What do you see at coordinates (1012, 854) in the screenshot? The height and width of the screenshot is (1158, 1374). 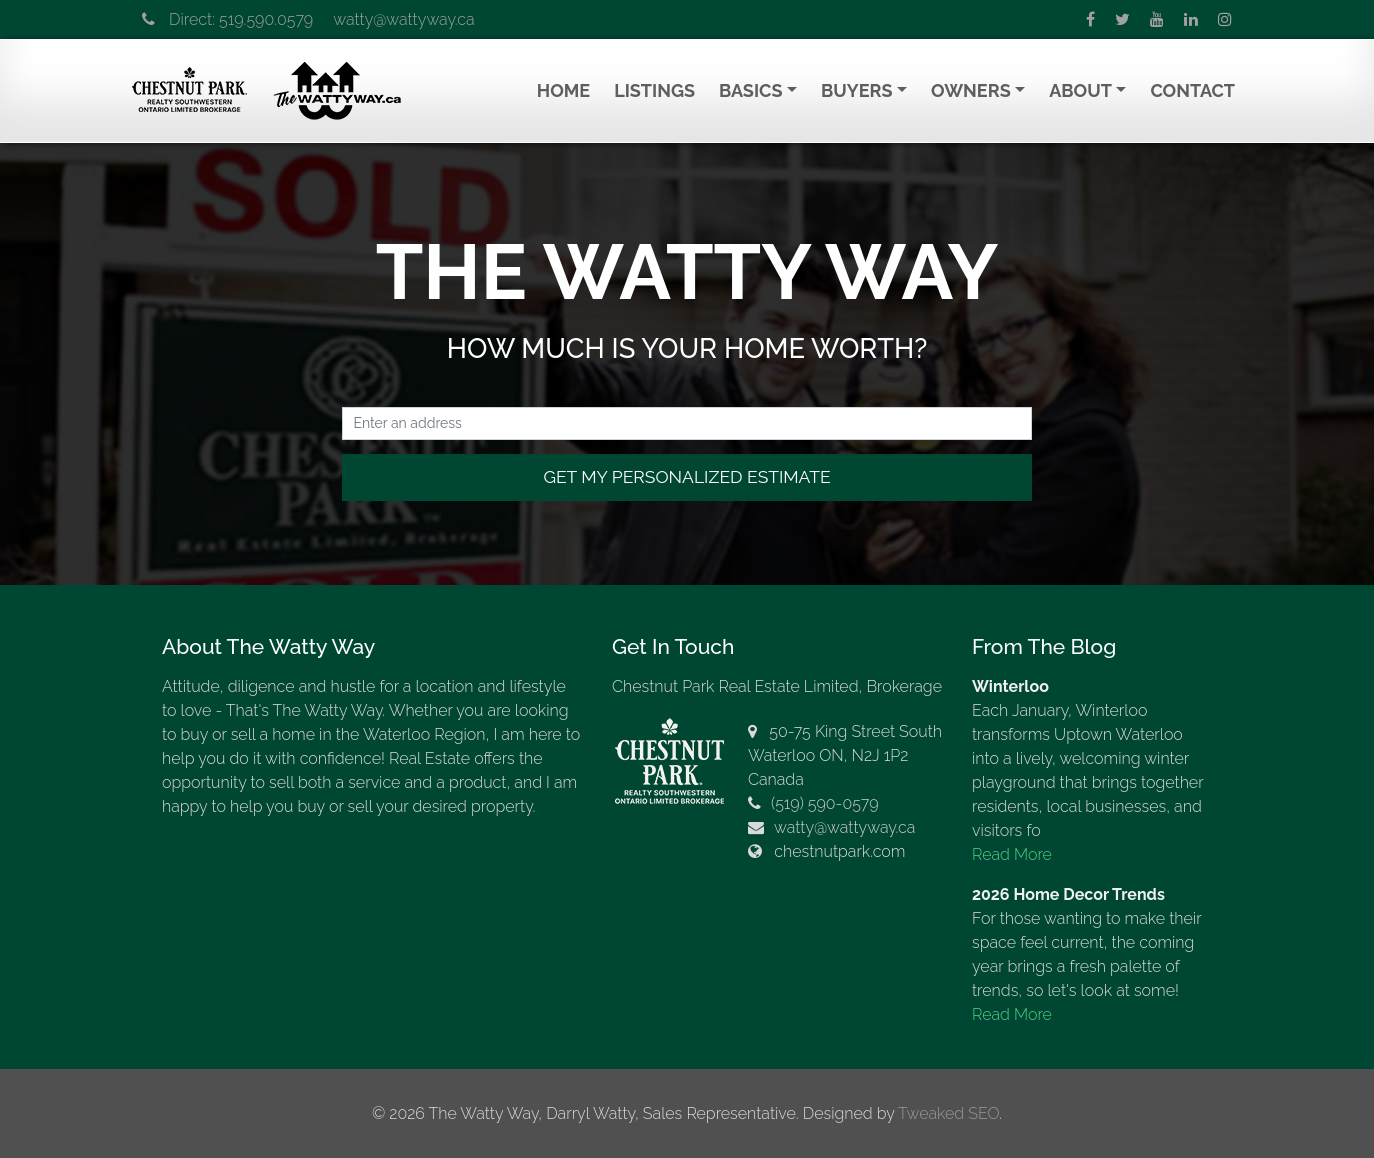 I see `Read More` at bounding box center [1012, 854].